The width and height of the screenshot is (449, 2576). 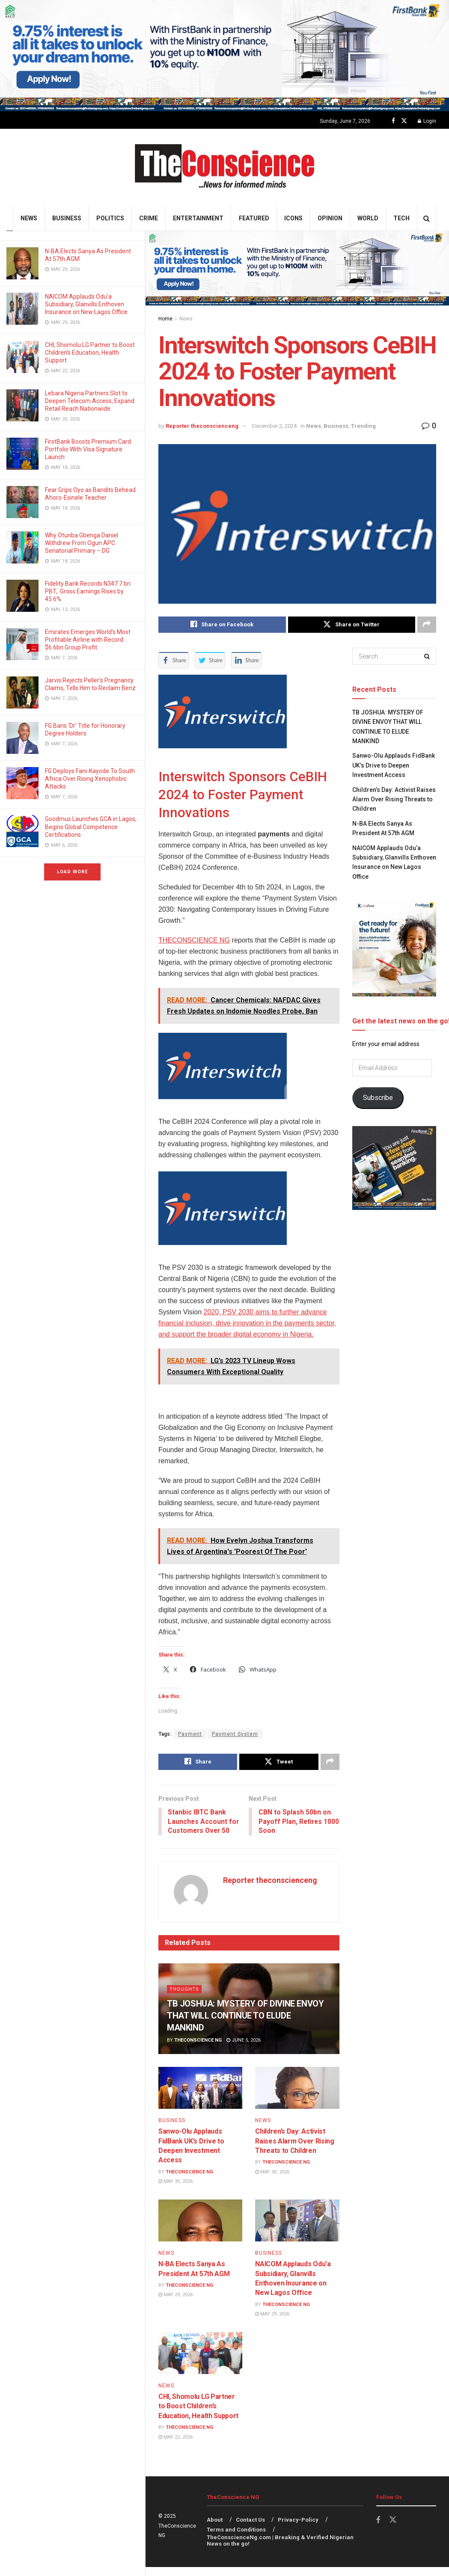 I want to click on CHI, Shomolu LG Partner to Boost Children’s Education, Health Support, so click(x=90, y=352).